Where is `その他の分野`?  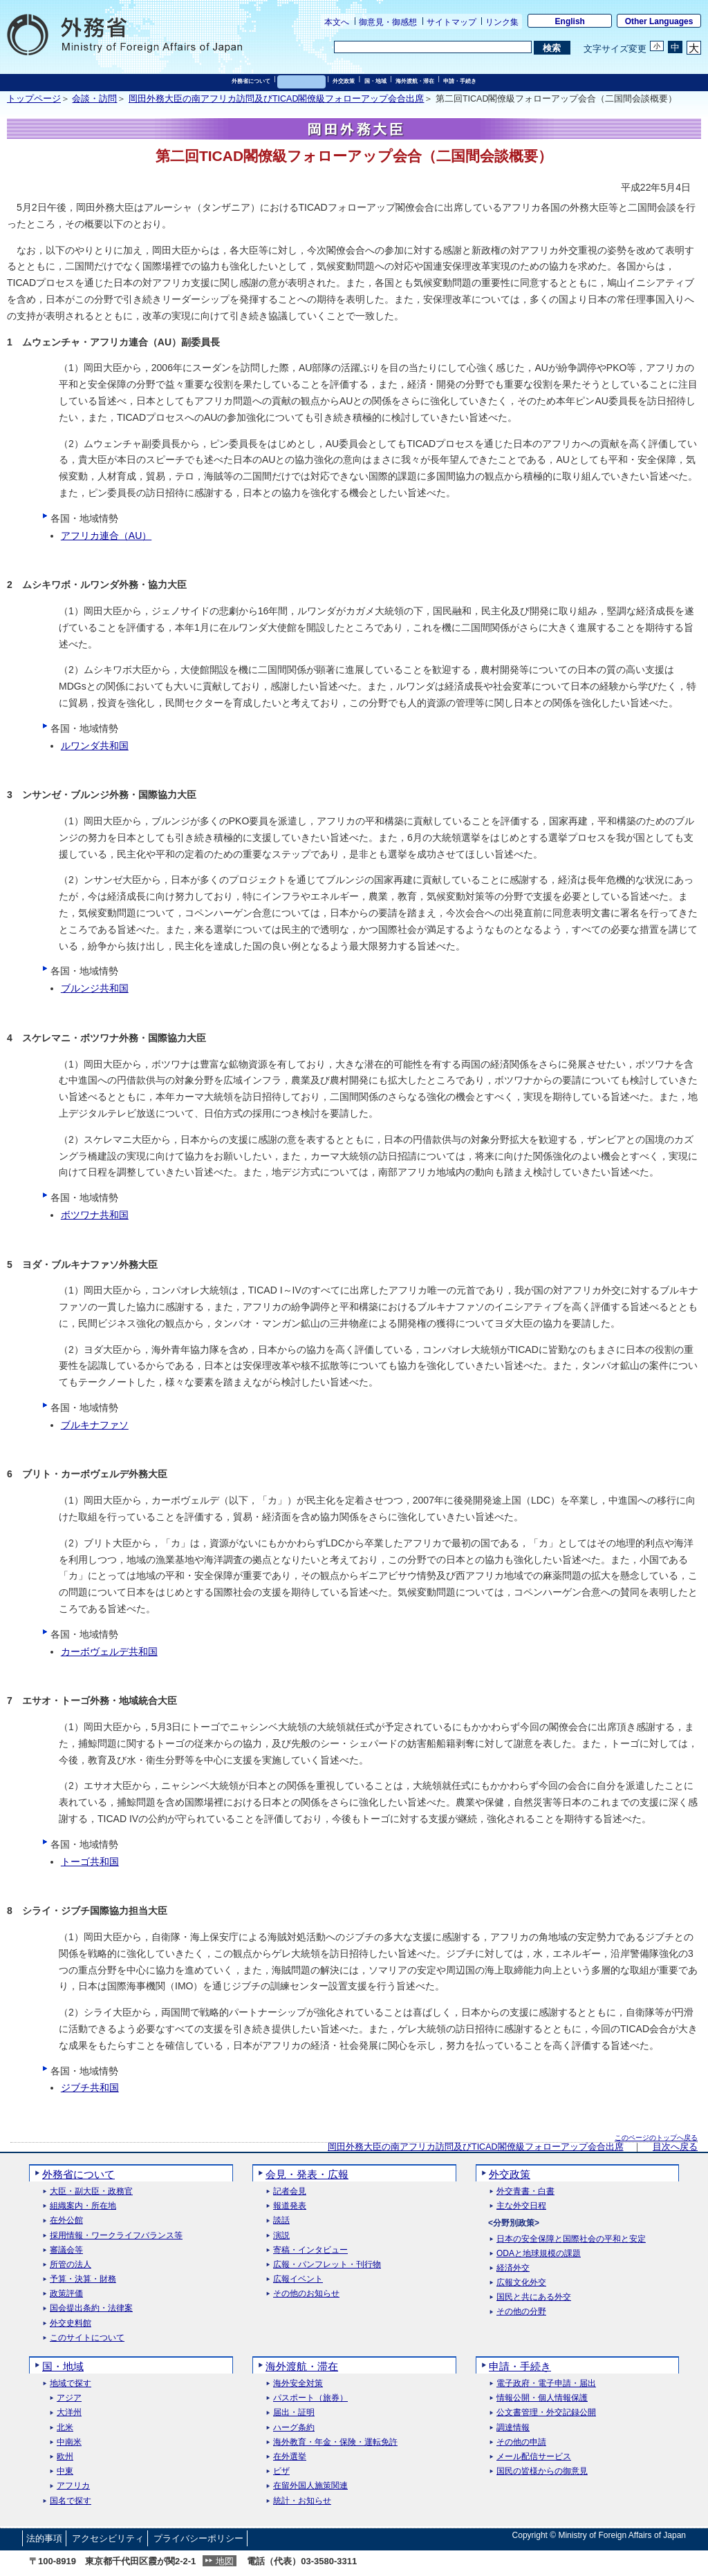 その他の分野 is located at coordinates (521, 2311).